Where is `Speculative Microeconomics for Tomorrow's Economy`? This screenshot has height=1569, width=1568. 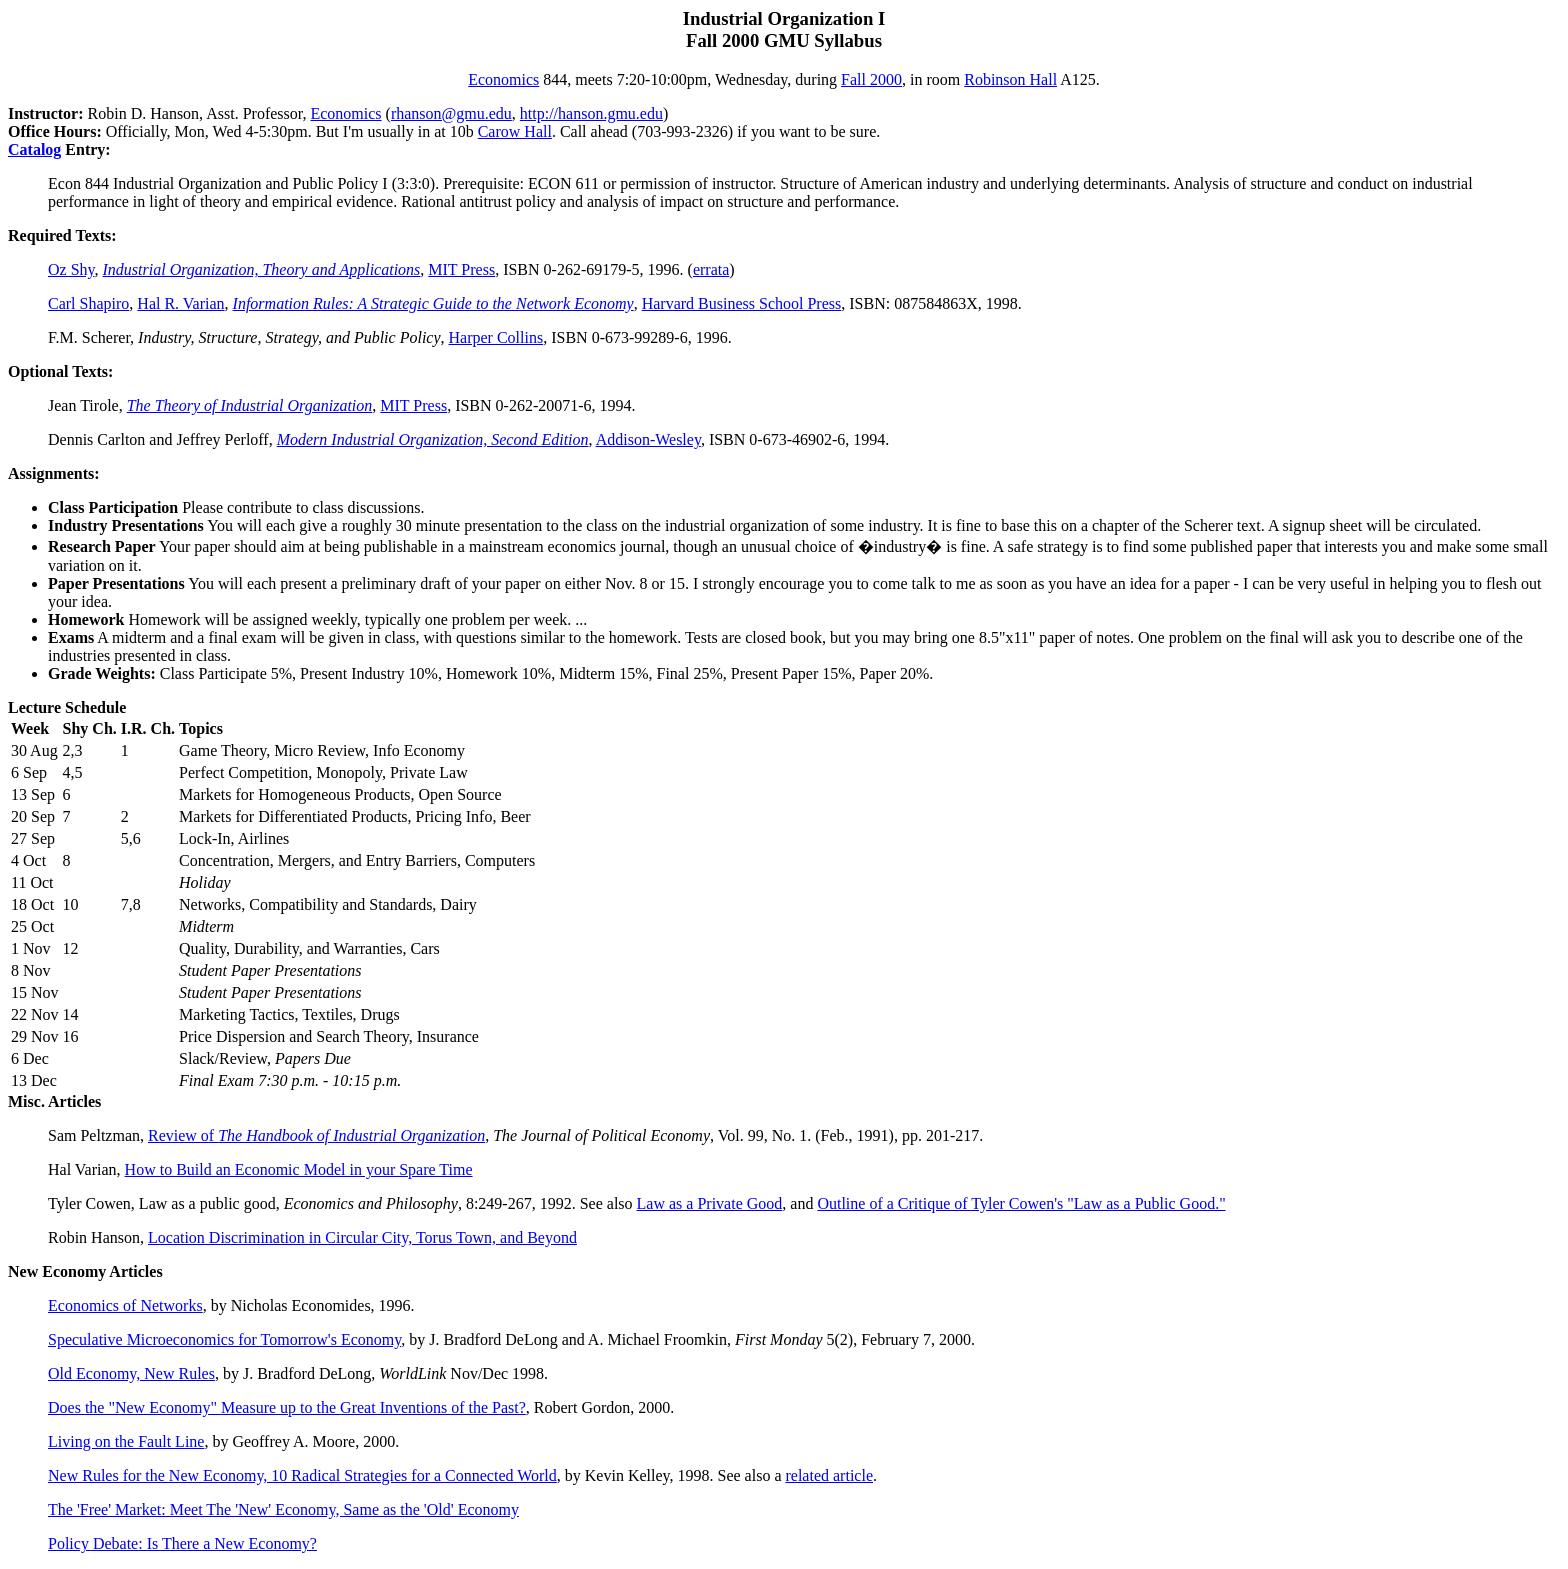 Speculative Microeconomics for Tomorrow's Economy is located at coordinates (224, 1339).